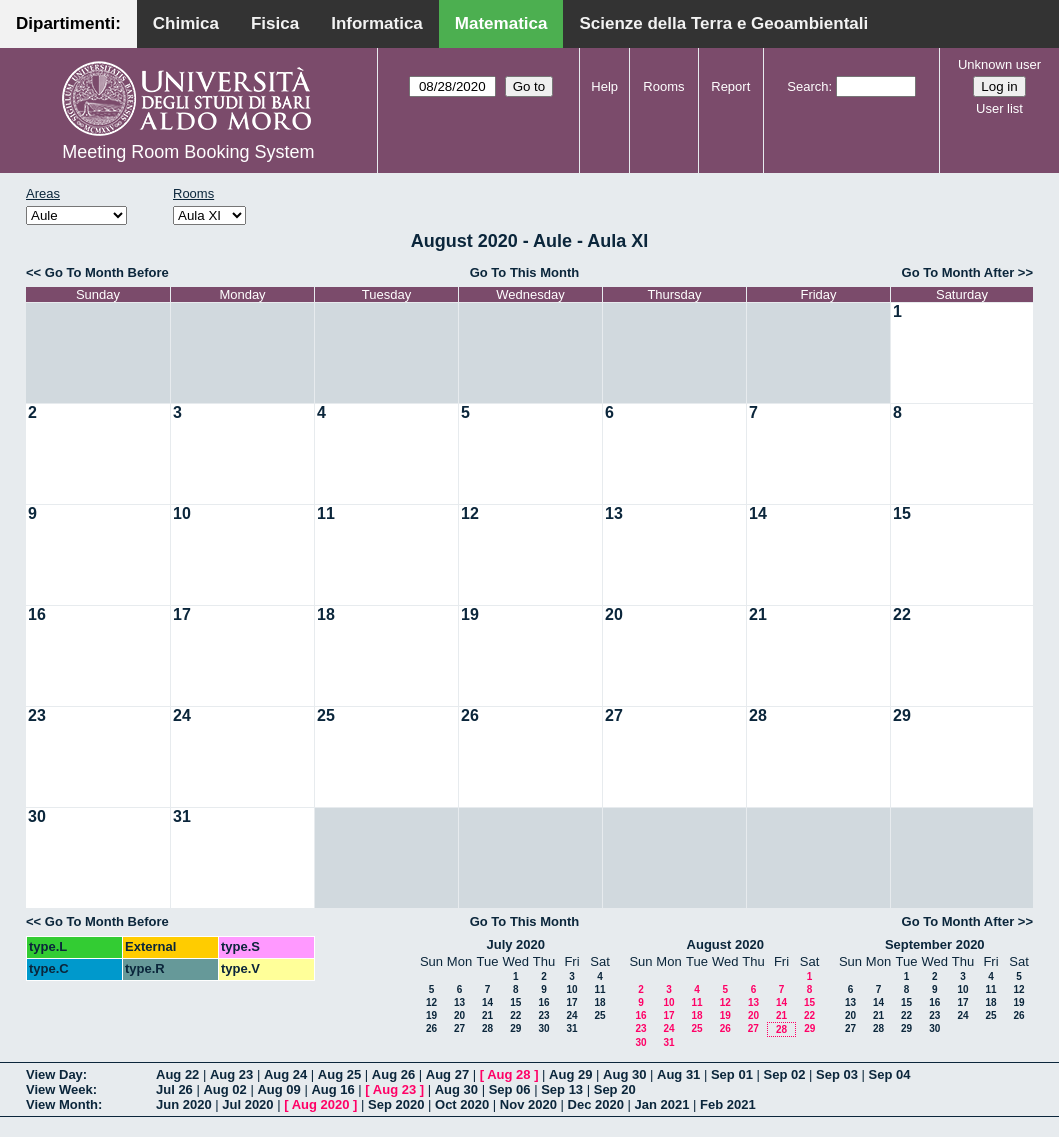 The image size is (1059, 1137). I want to click on View Week, so click(59, 1089).